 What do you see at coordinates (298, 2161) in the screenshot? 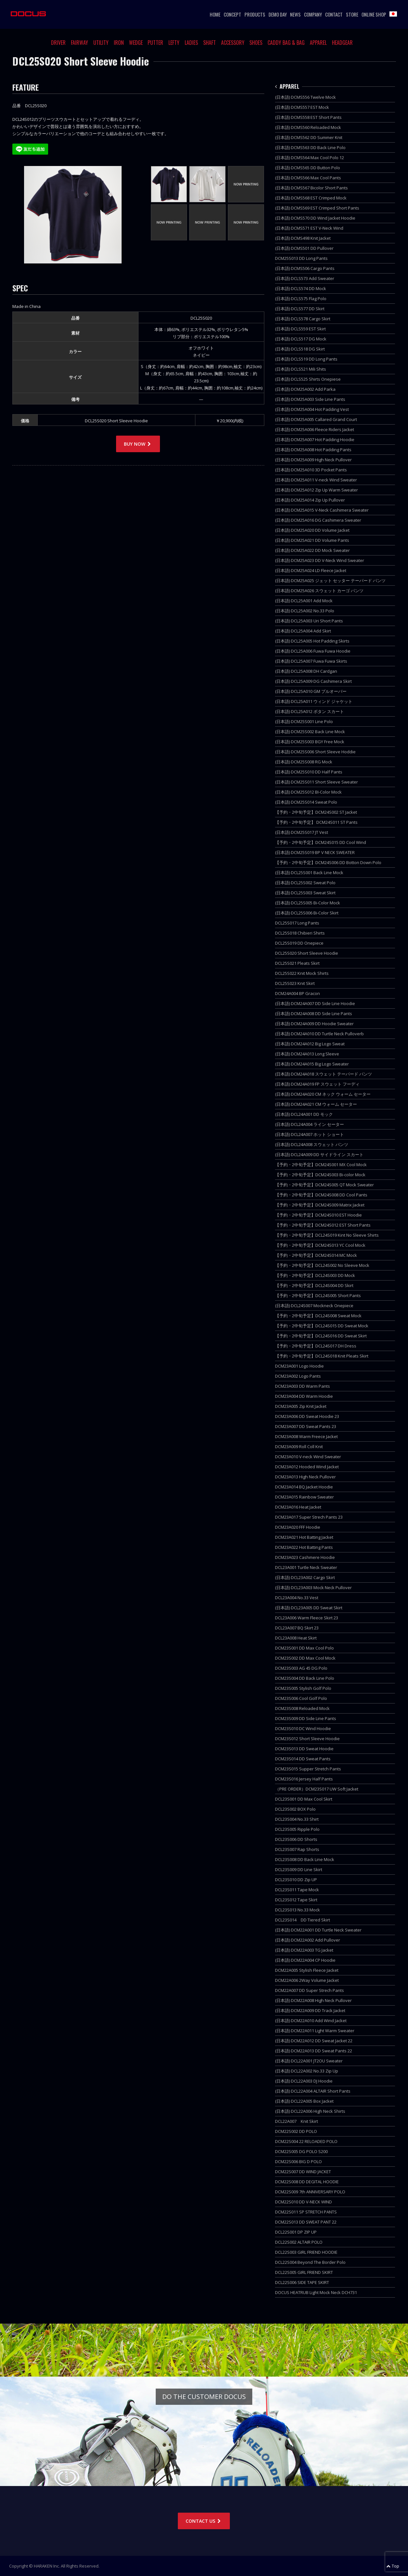
I see `DCM22S006 BIG D POLO` at bounding box center [298, 2161].